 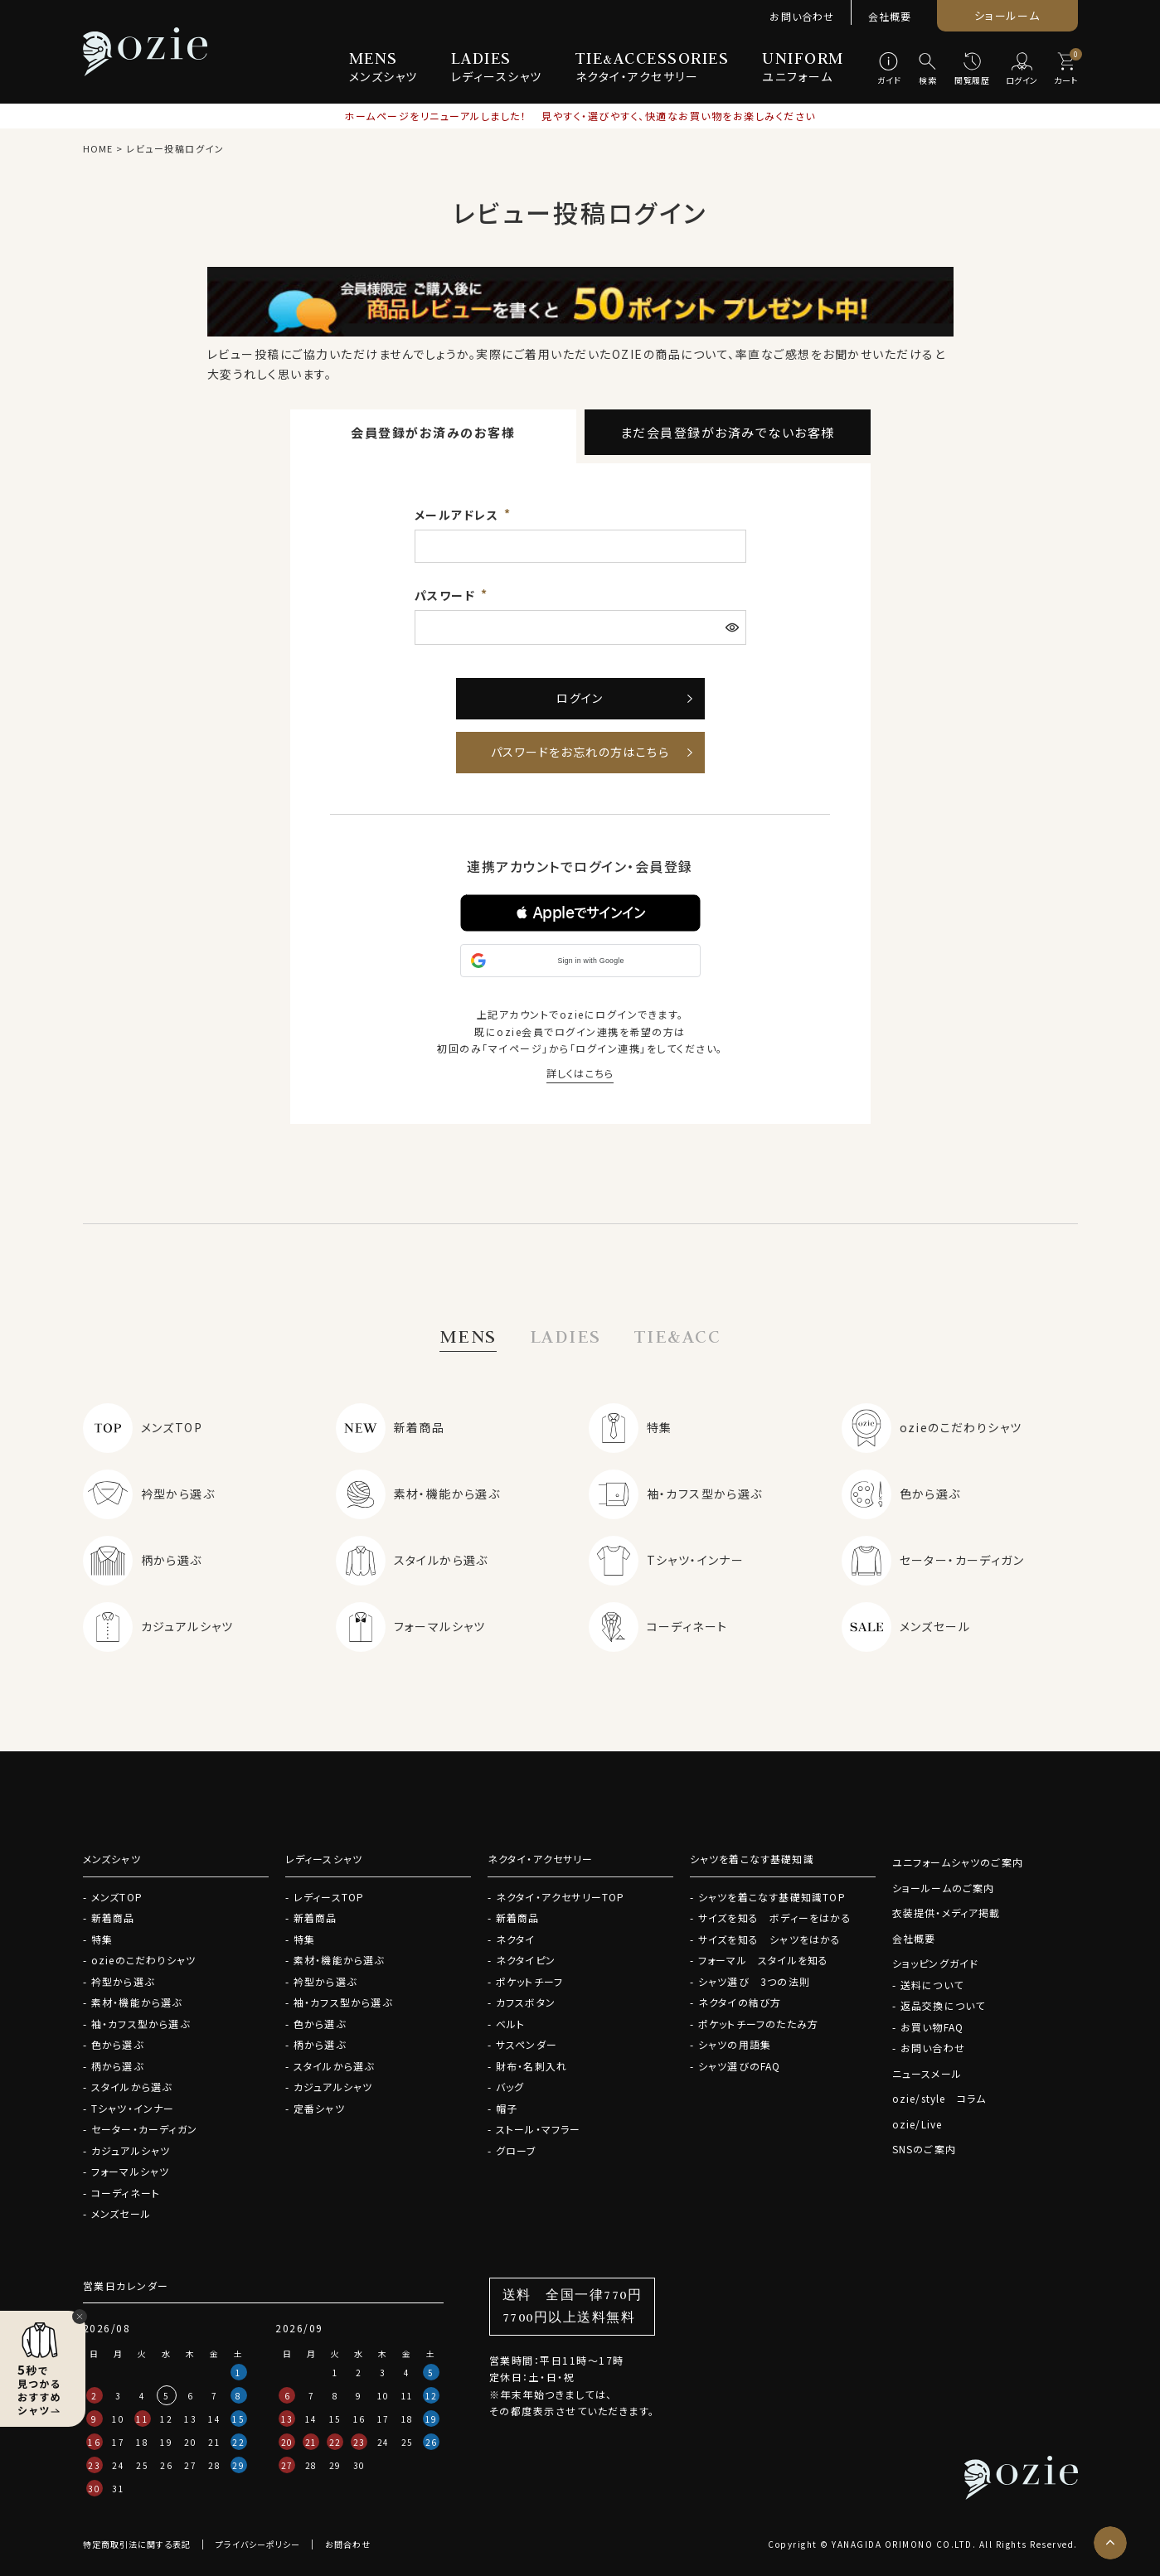 What do you see at coordinates (754, 1981) in the screenshot?
I see `シャツ選び 3つの法則` at bounding box center [754, 1981].